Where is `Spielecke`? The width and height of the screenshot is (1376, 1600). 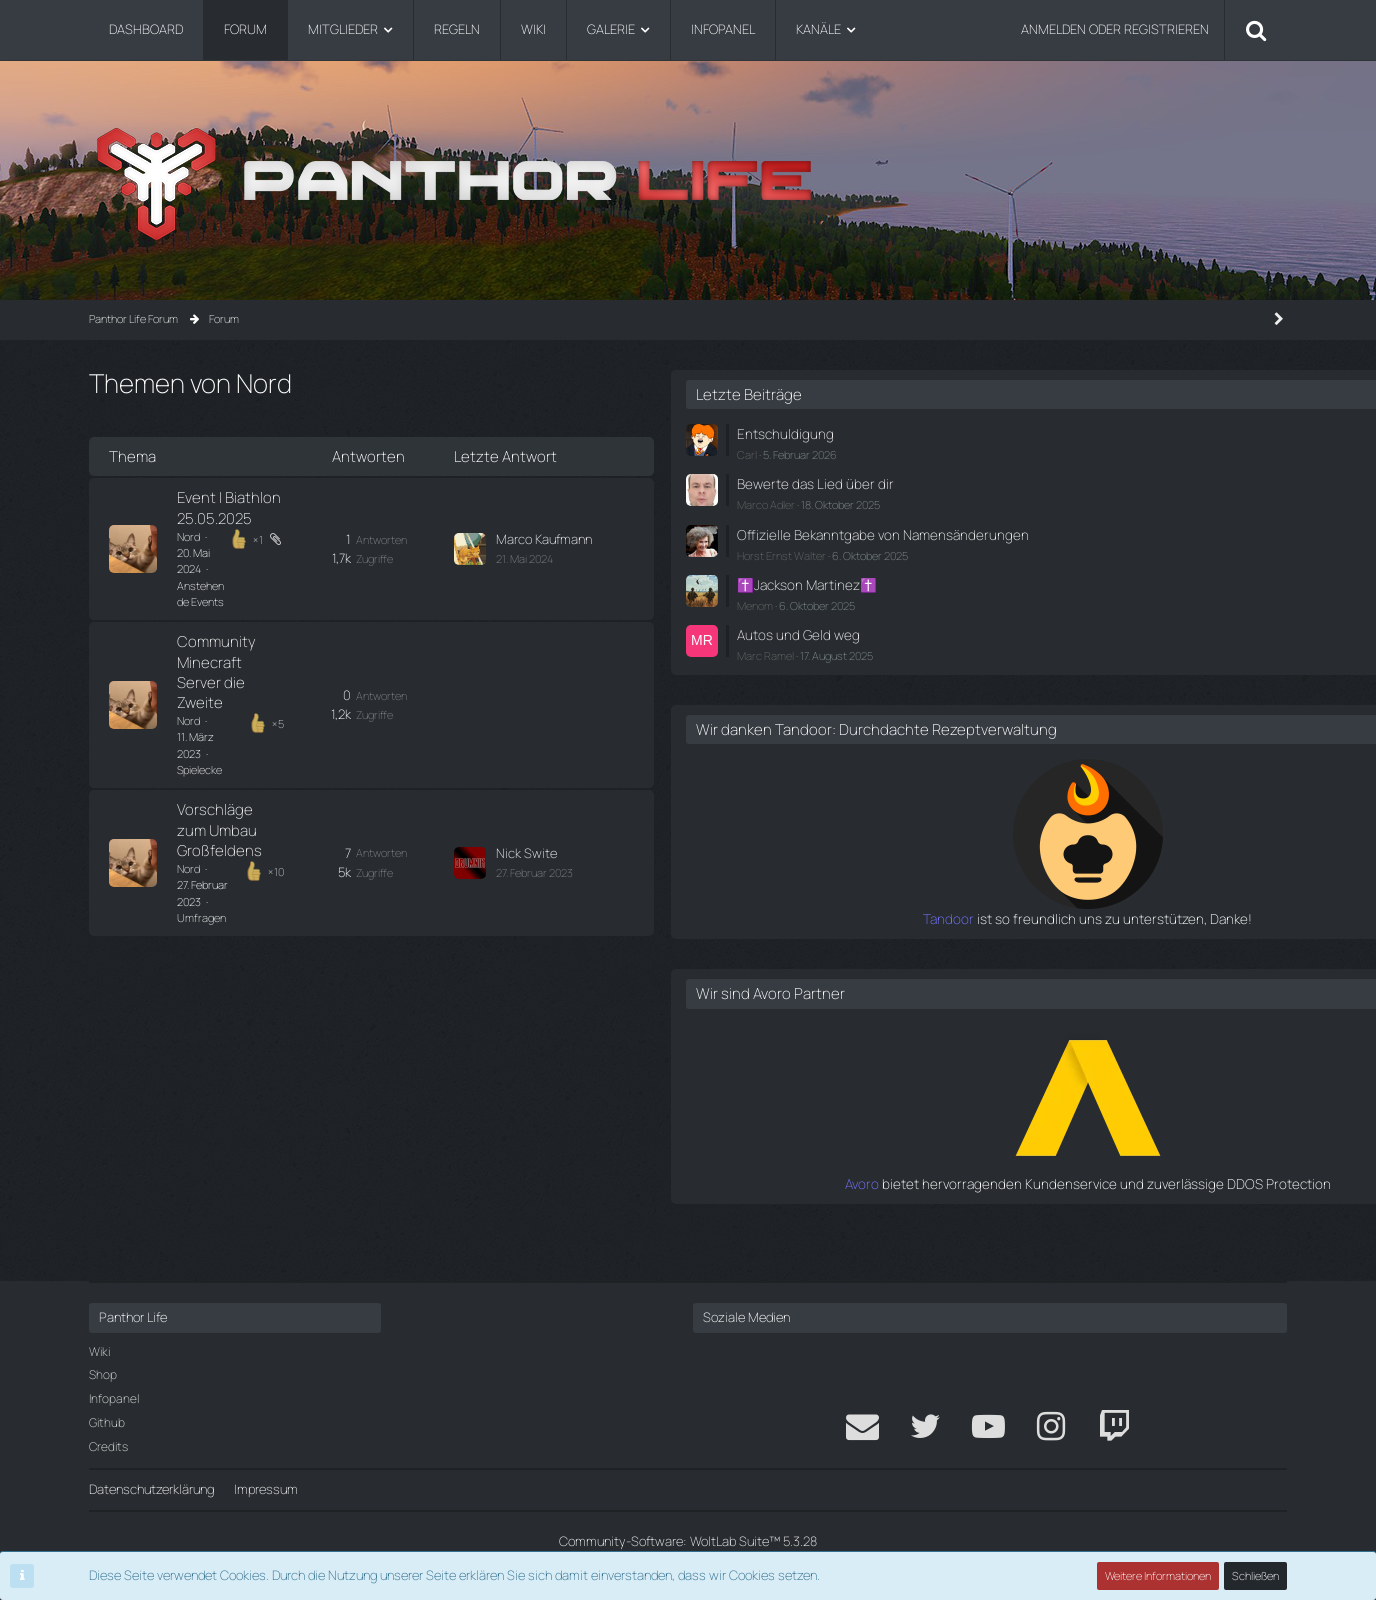 Spielecke is located at coordinates (309, 590).